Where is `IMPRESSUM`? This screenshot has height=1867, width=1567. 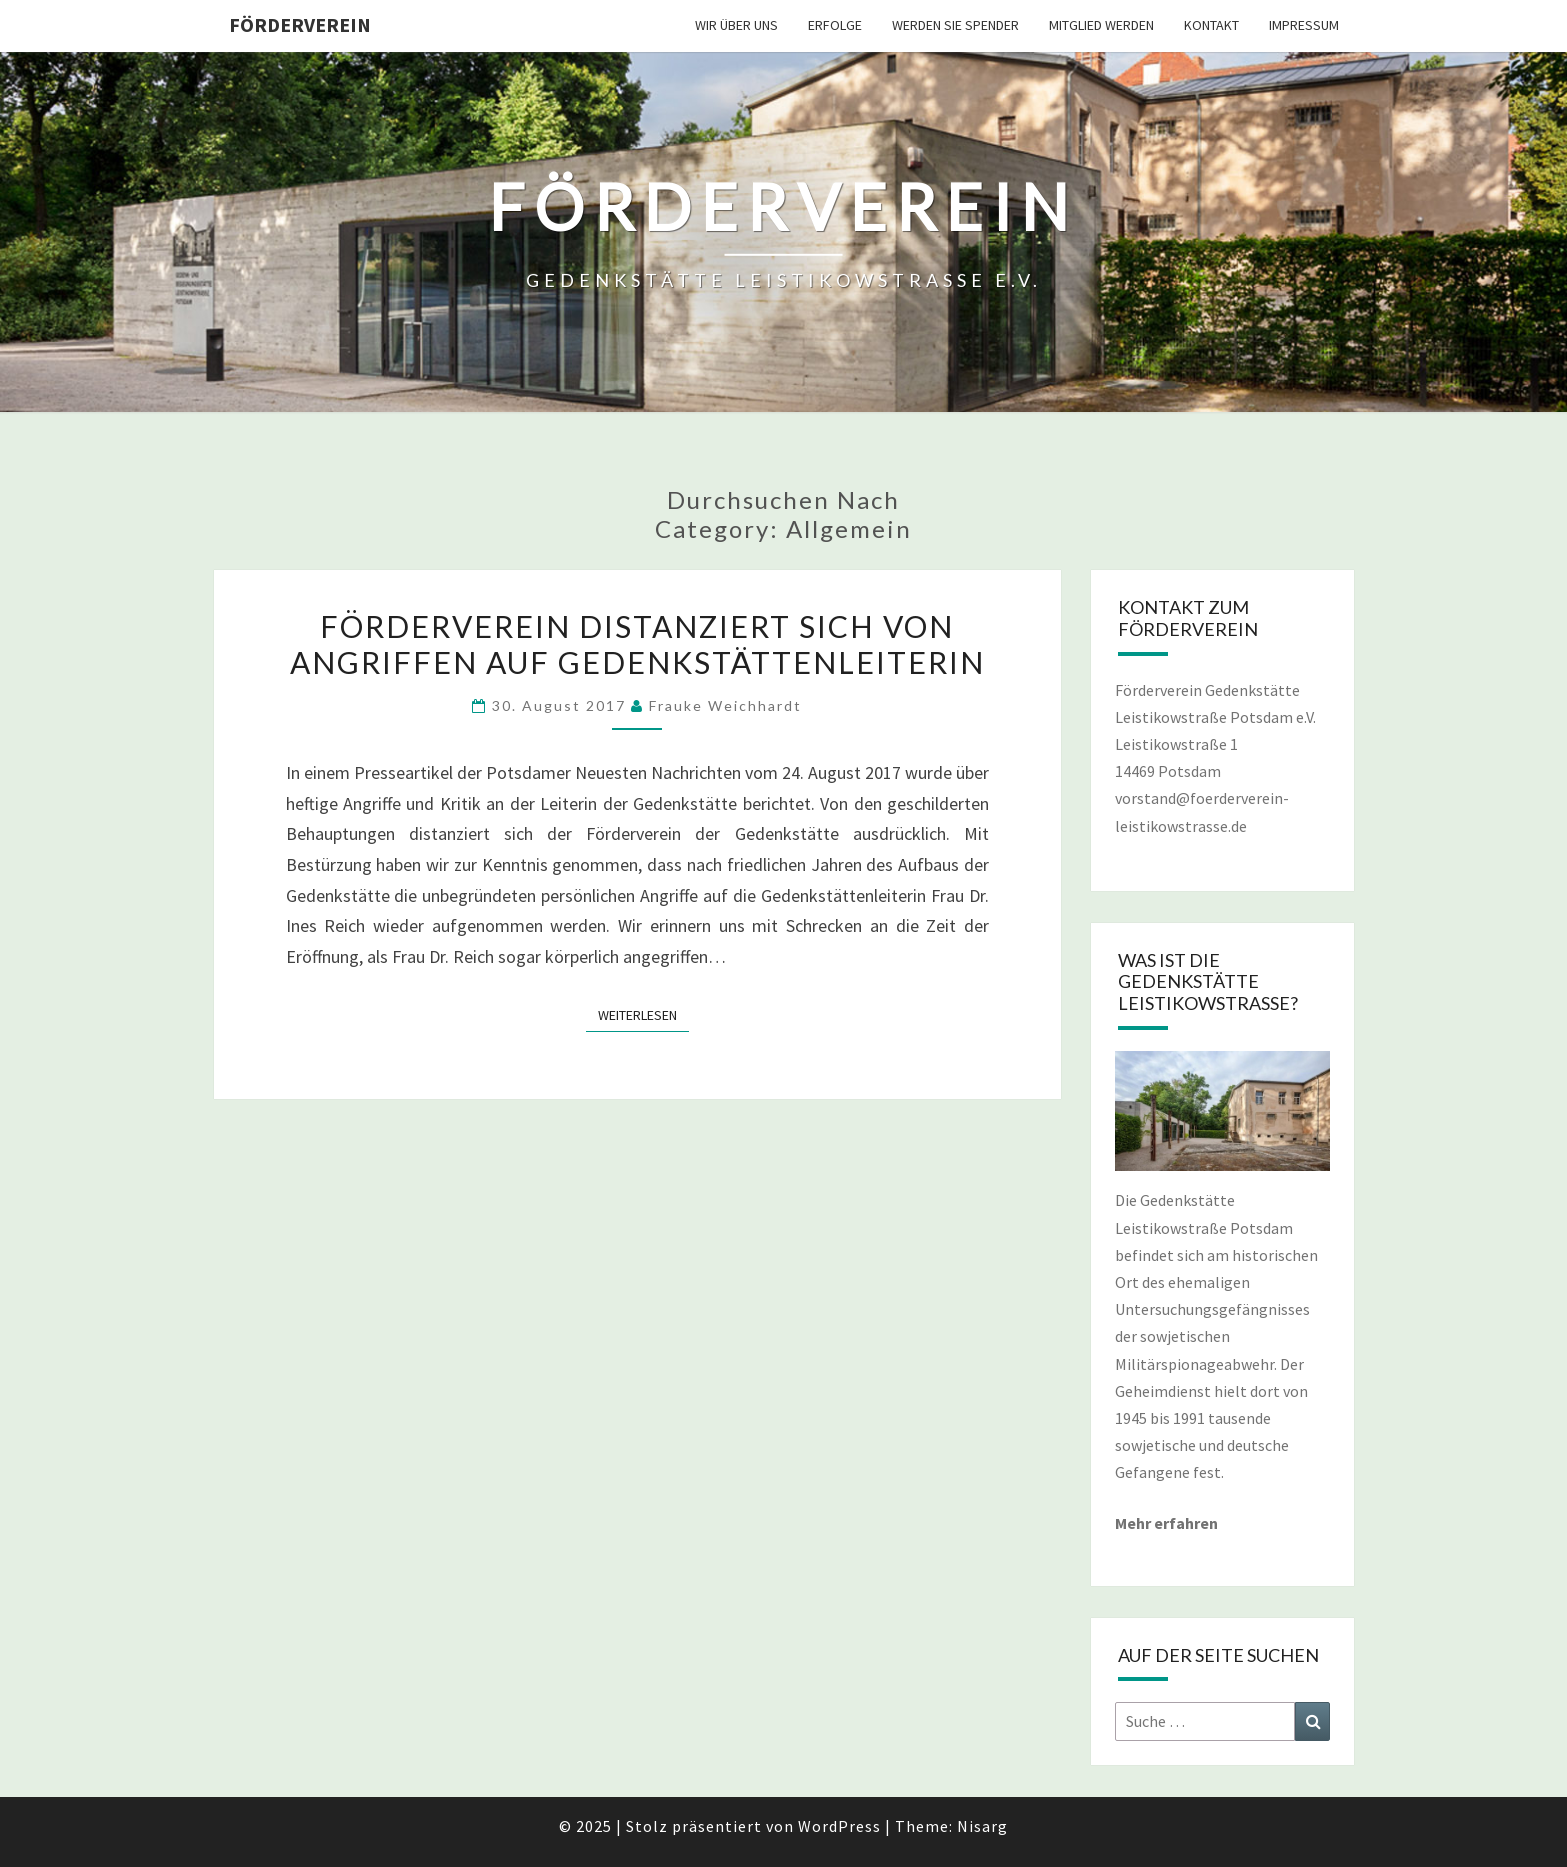
IMPRESSUM is located at coordinates (1304, 25).